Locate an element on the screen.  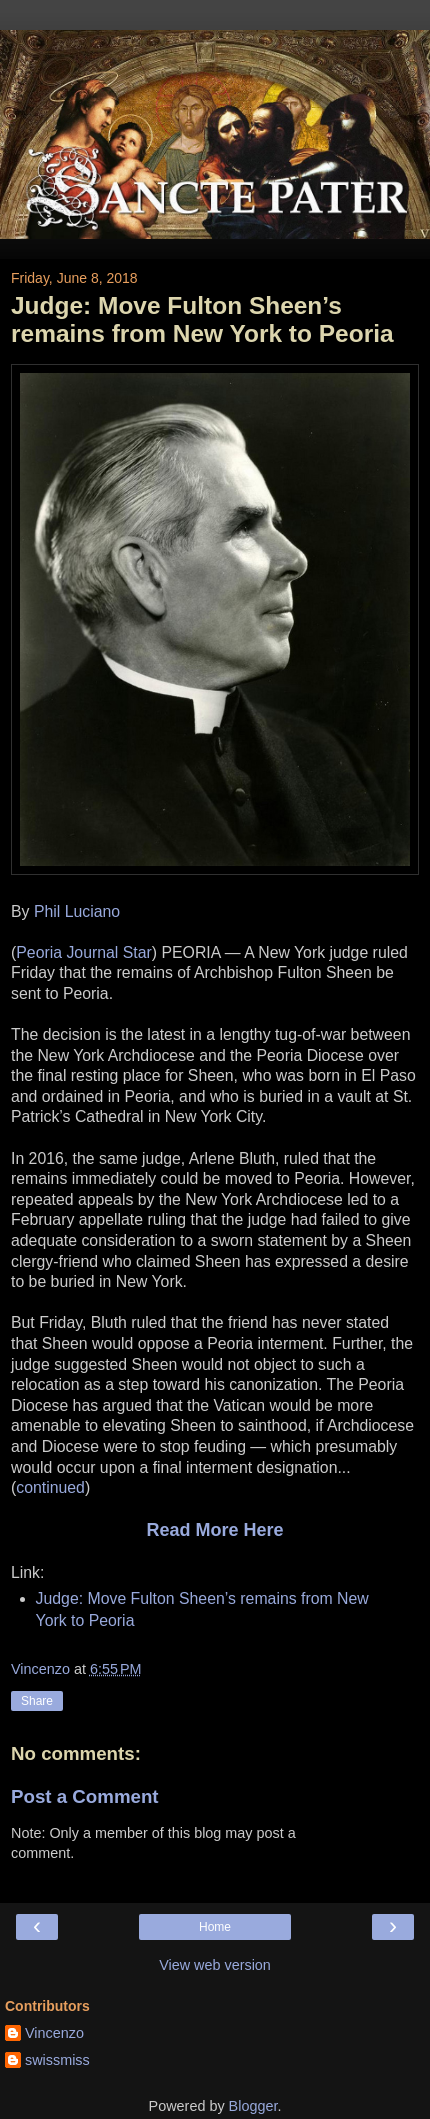
Home is located at coordinates (215, 1927).